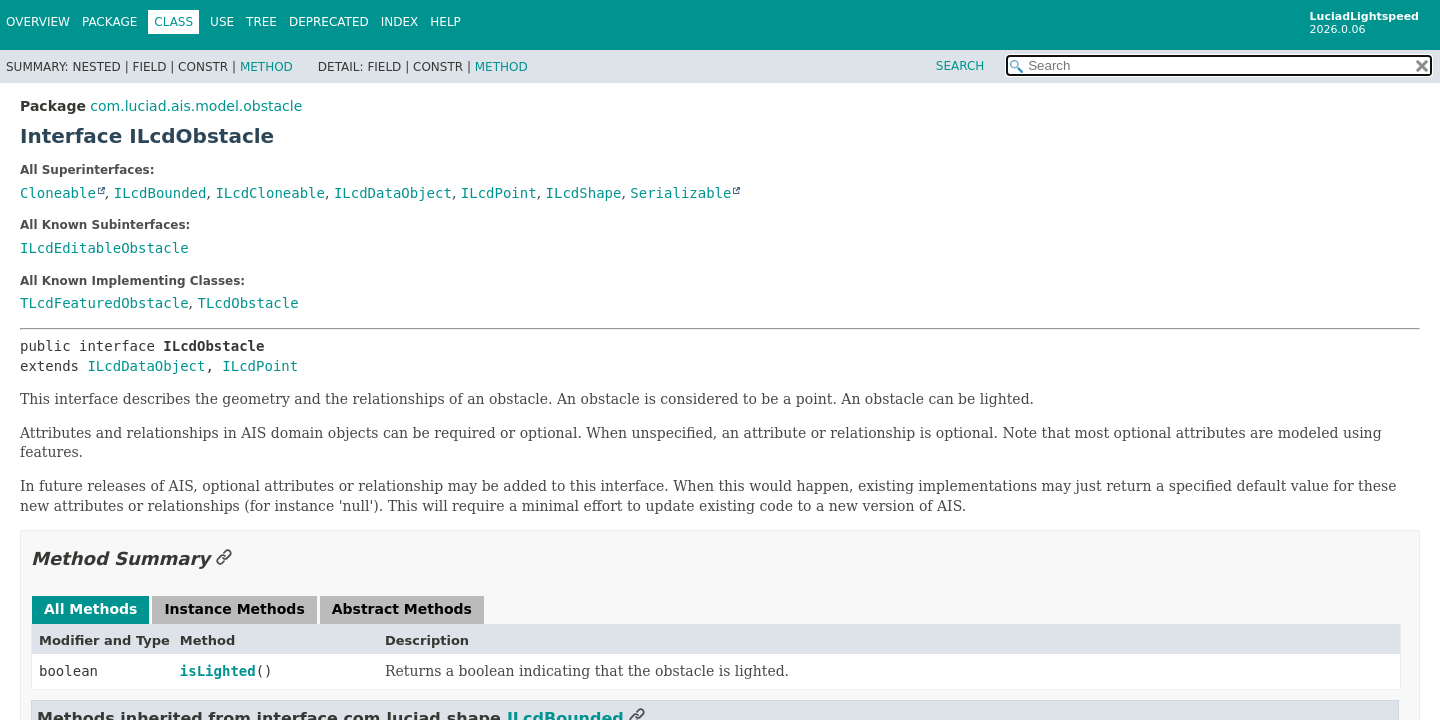 Image resolution: width=1440 pixels, height=720 pixels. What do you see at coordinates (104, 248) in the screenshot?
I see `ILcdEditableObstacle` at bounding box center [104, 248].